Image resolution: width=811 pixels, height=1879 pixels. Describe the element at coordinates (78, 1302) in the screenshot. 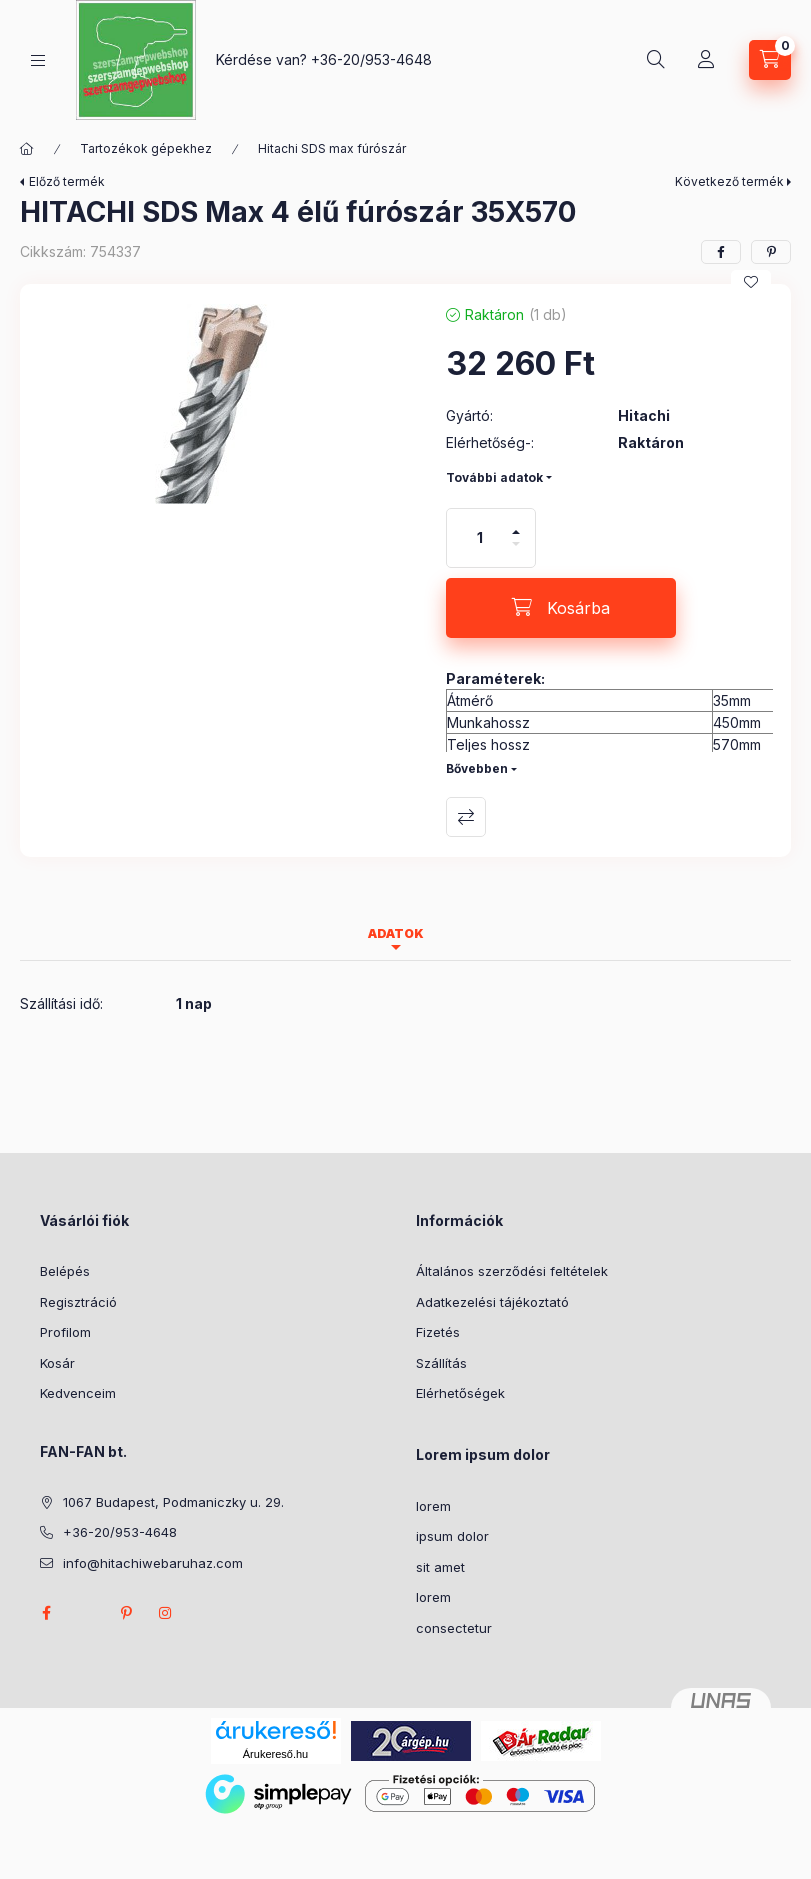

I see `Regisztráció` at that location.